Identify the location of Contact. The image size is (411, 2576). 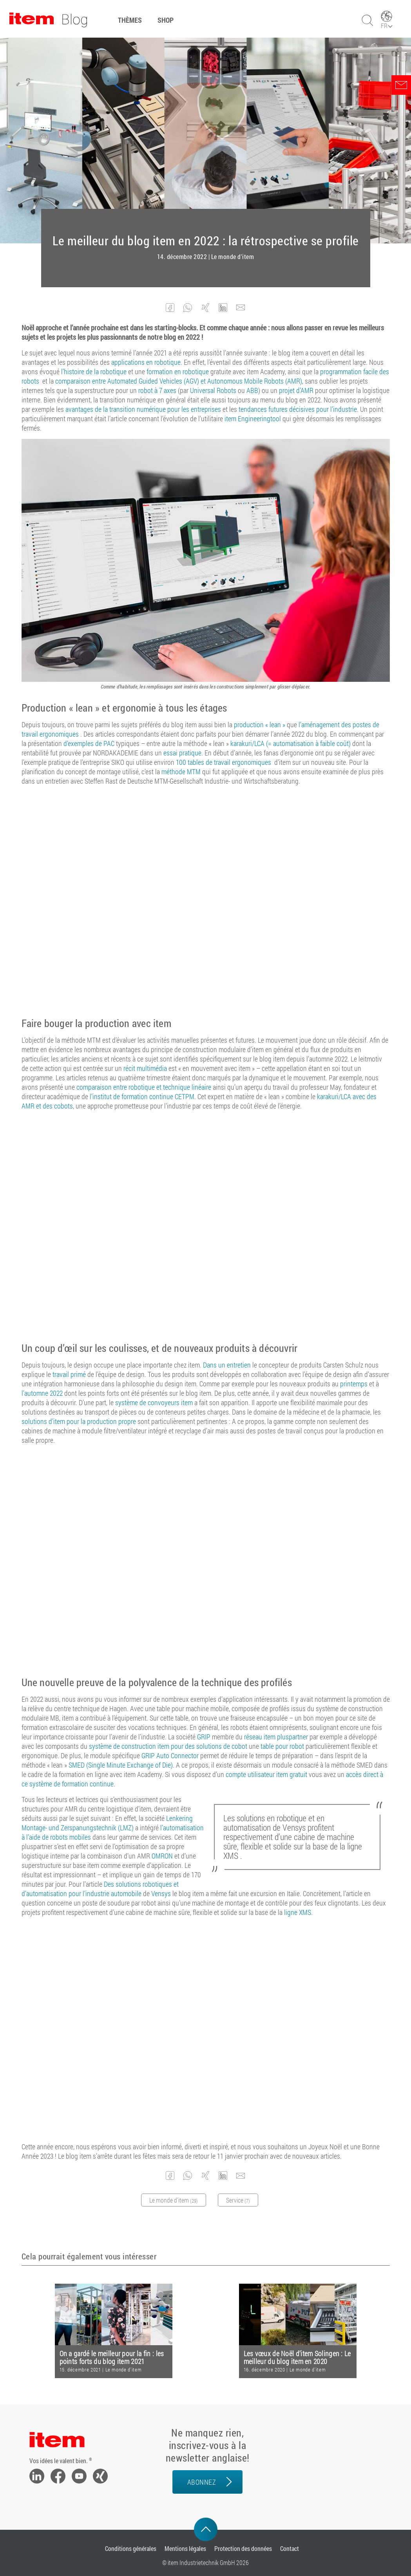
(289, 2548).